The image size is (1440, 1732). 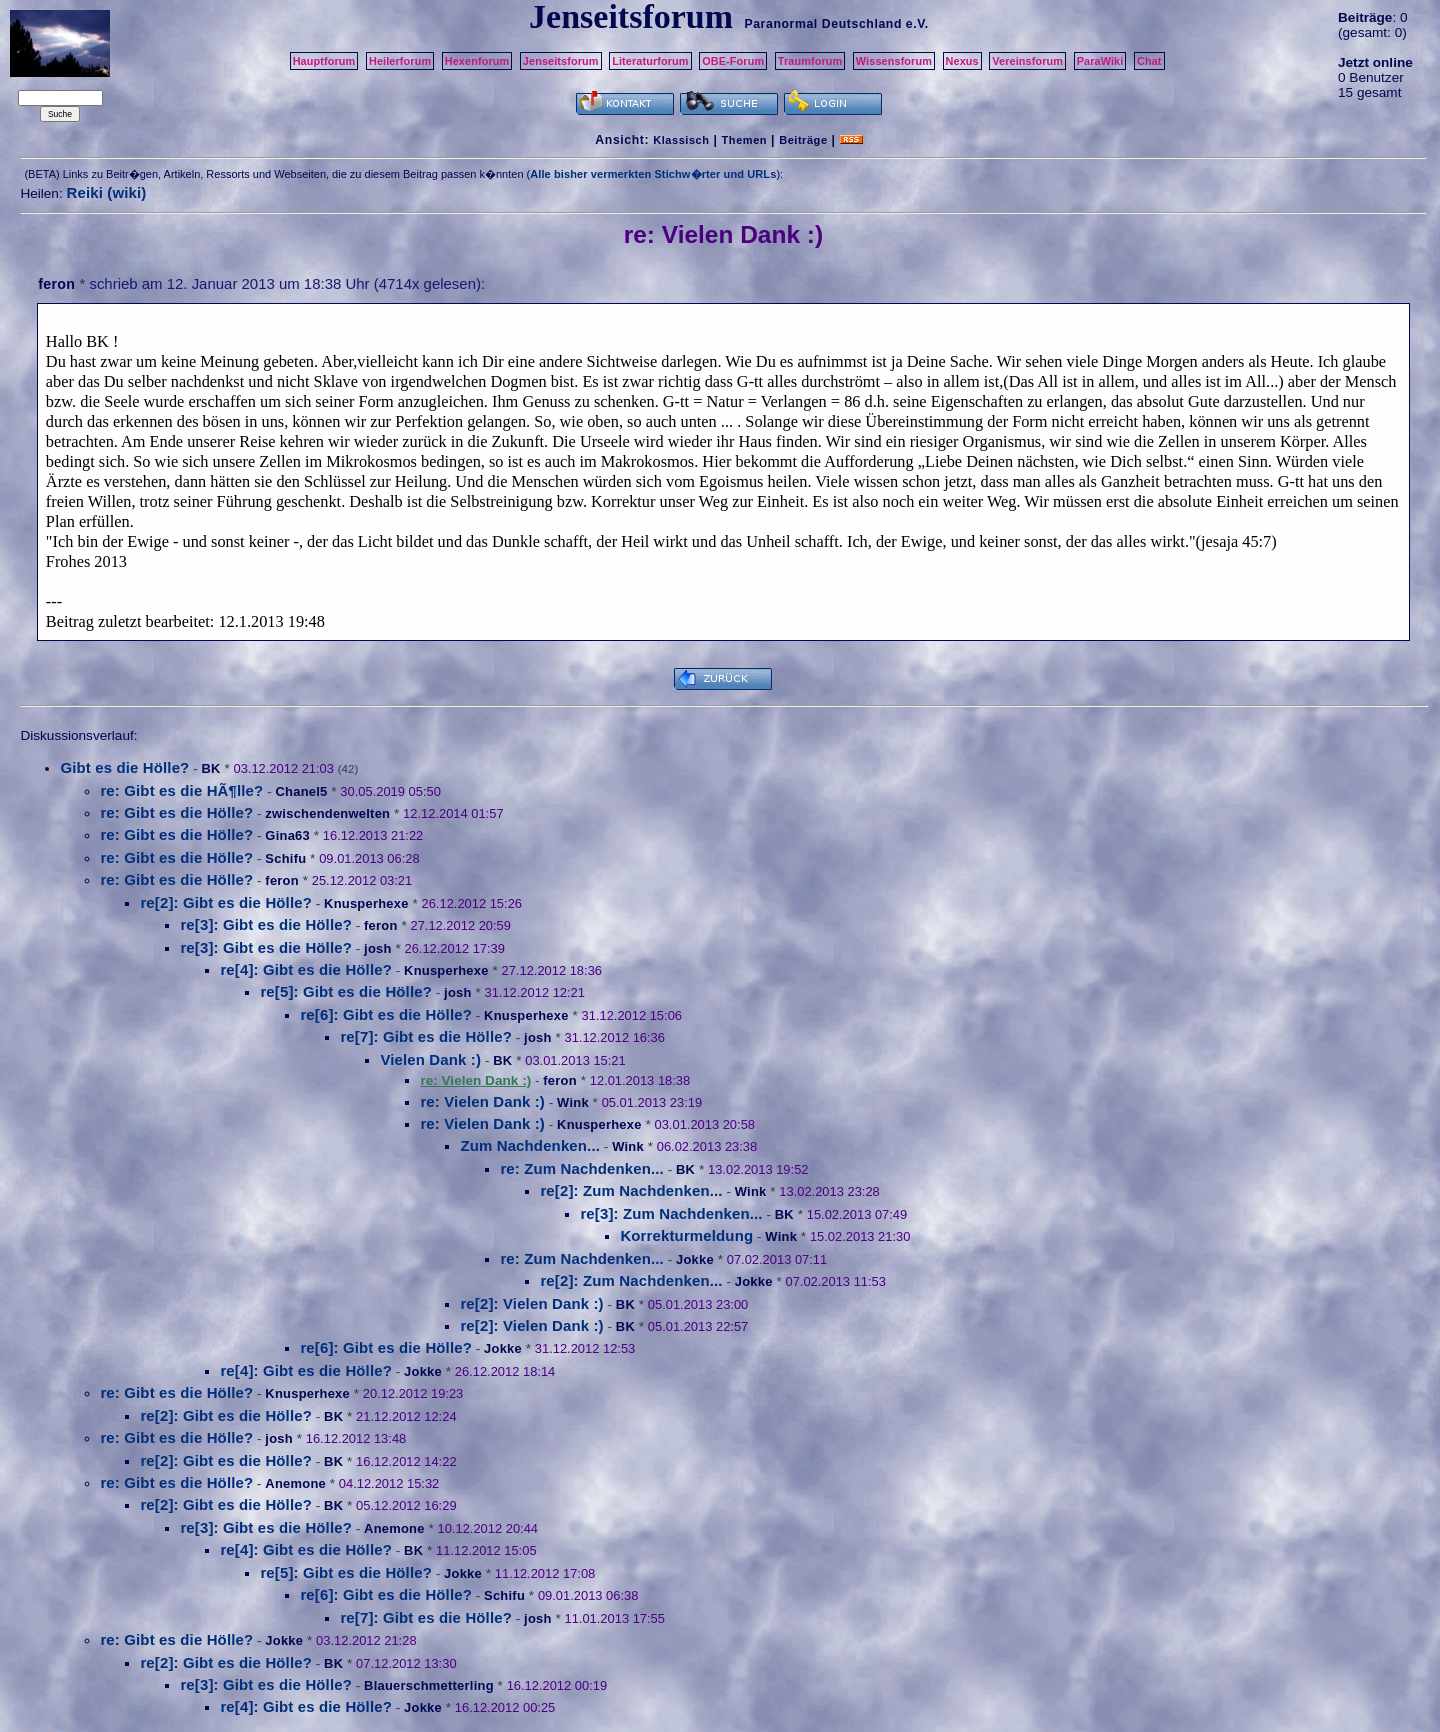 What do you see at coordinates (744, 140) in the screenshot?
I see `Themen` at bounding box center [744, 140].